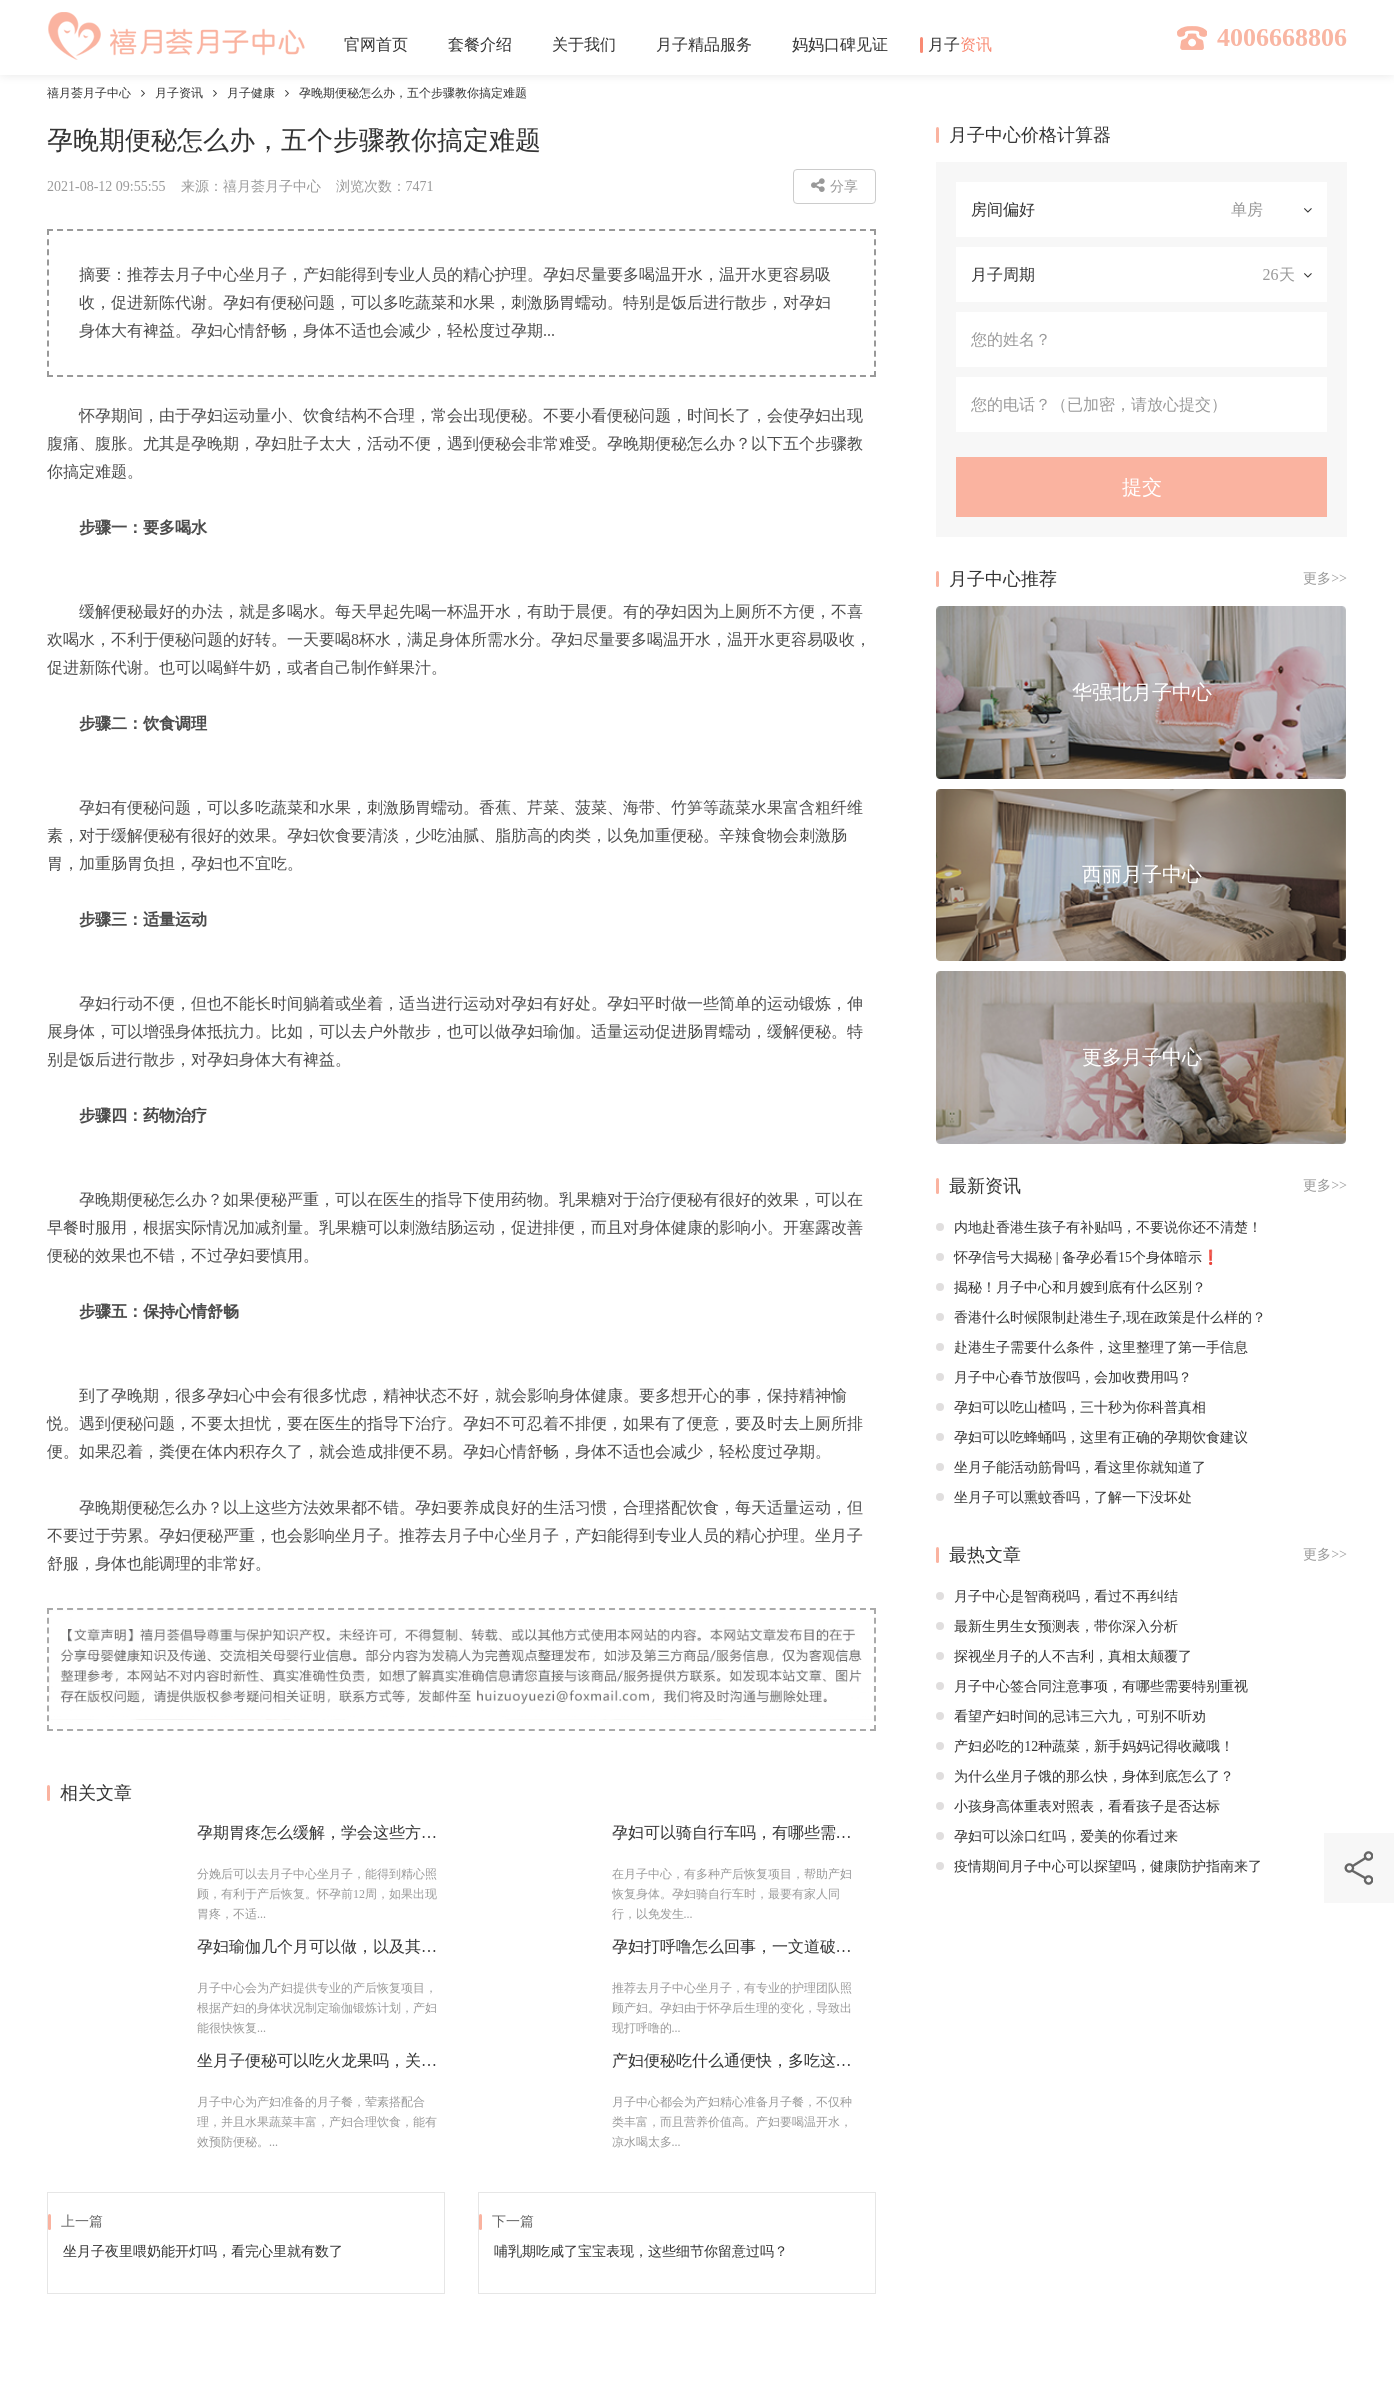  What do you see at coordinates (1071, 1716) in the screenshot?
I see `看望产妇时间的忌讳三六九，可别不听劝` at bounding box center [1071, 1716].